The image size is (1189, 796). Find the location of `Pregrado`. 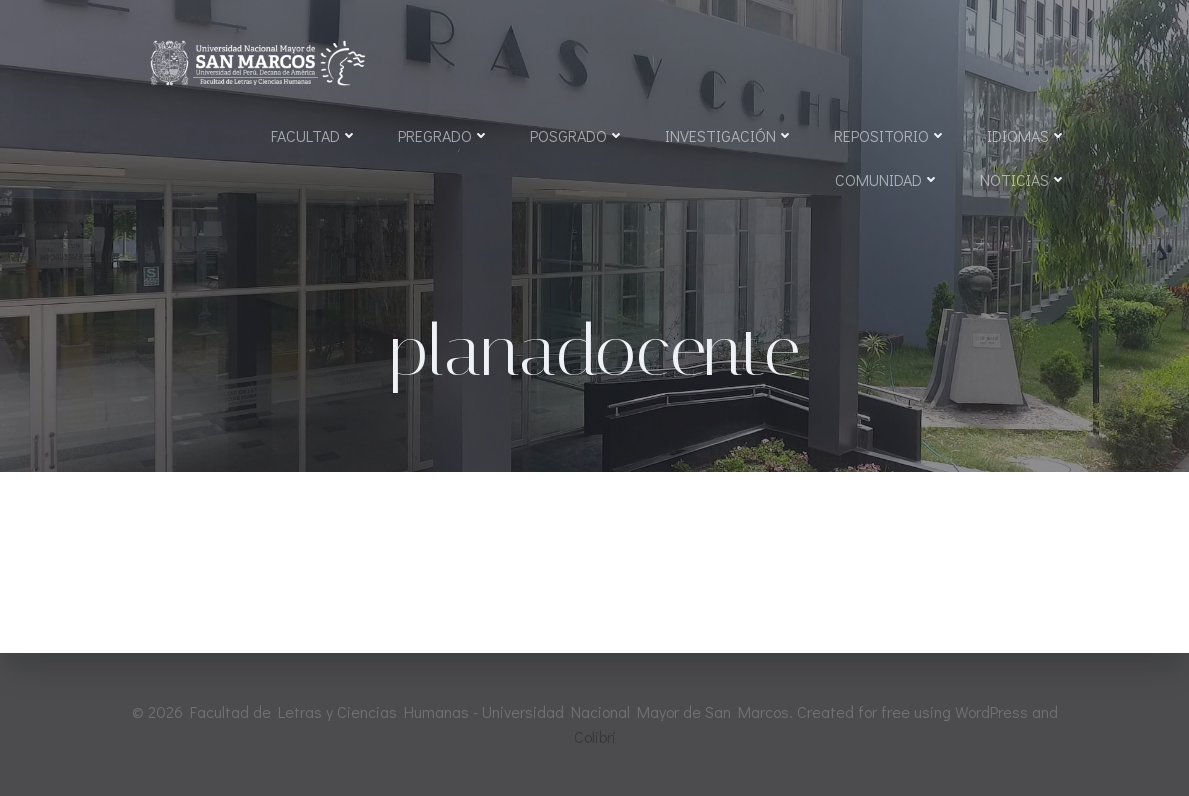

Pregrado is located at coordinates (444, 135).